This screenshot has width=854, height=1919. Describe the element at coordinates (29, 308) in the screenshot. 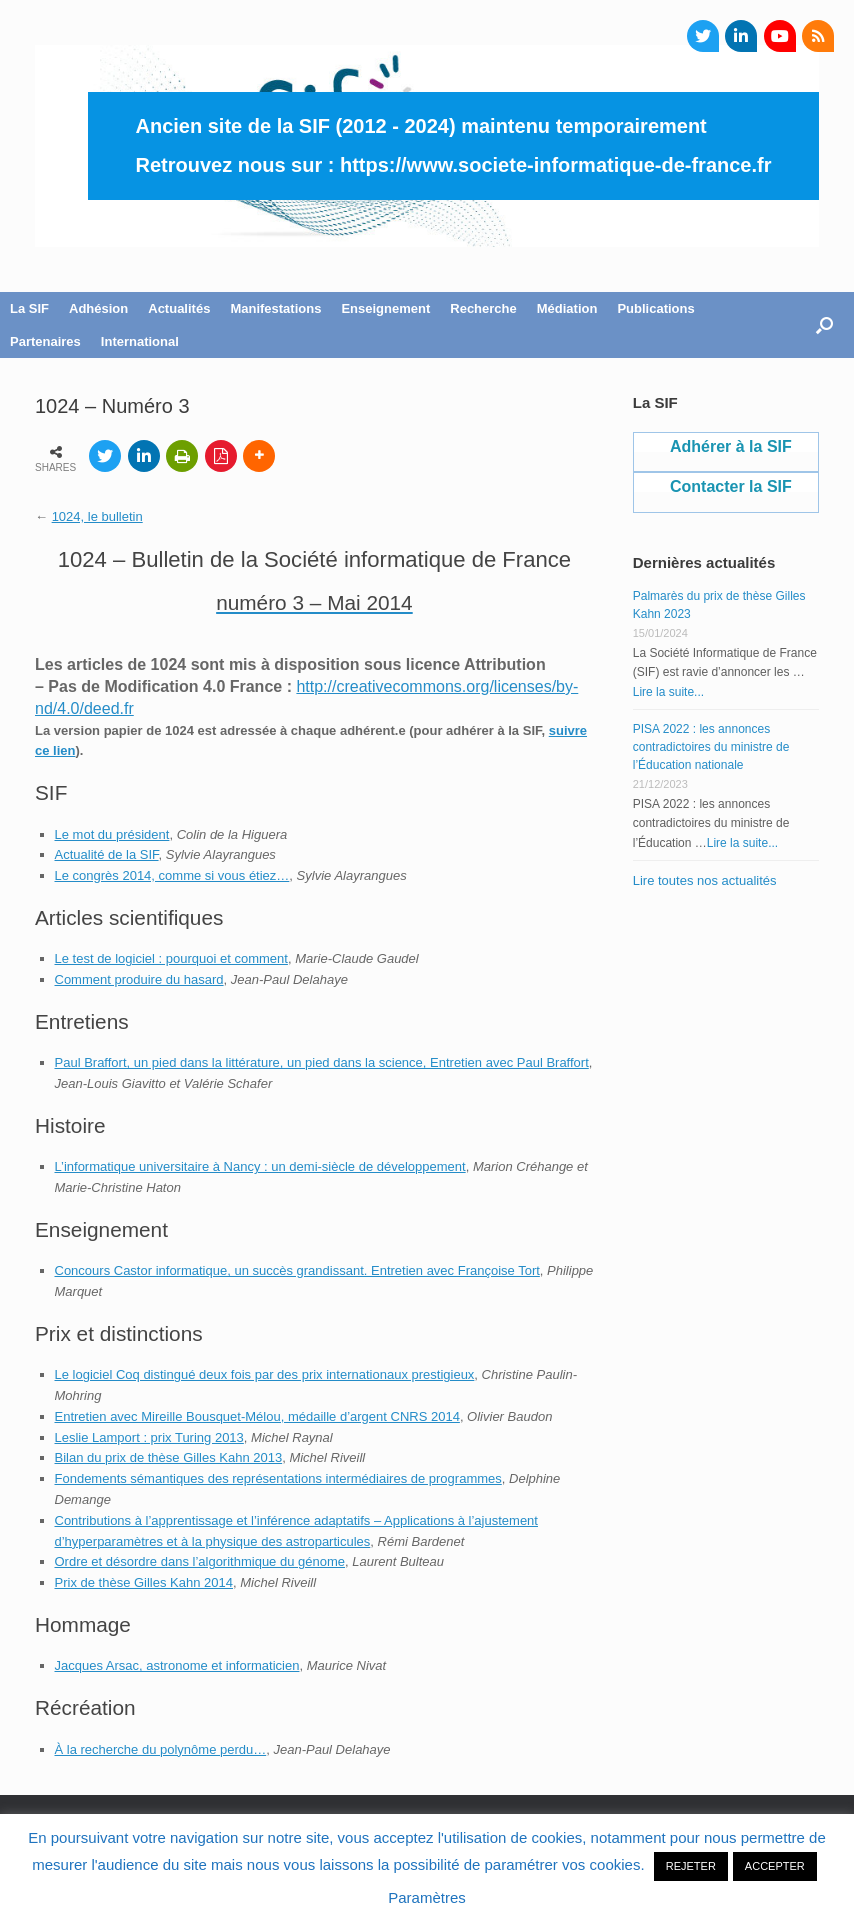

I see `La SIF` at that location.